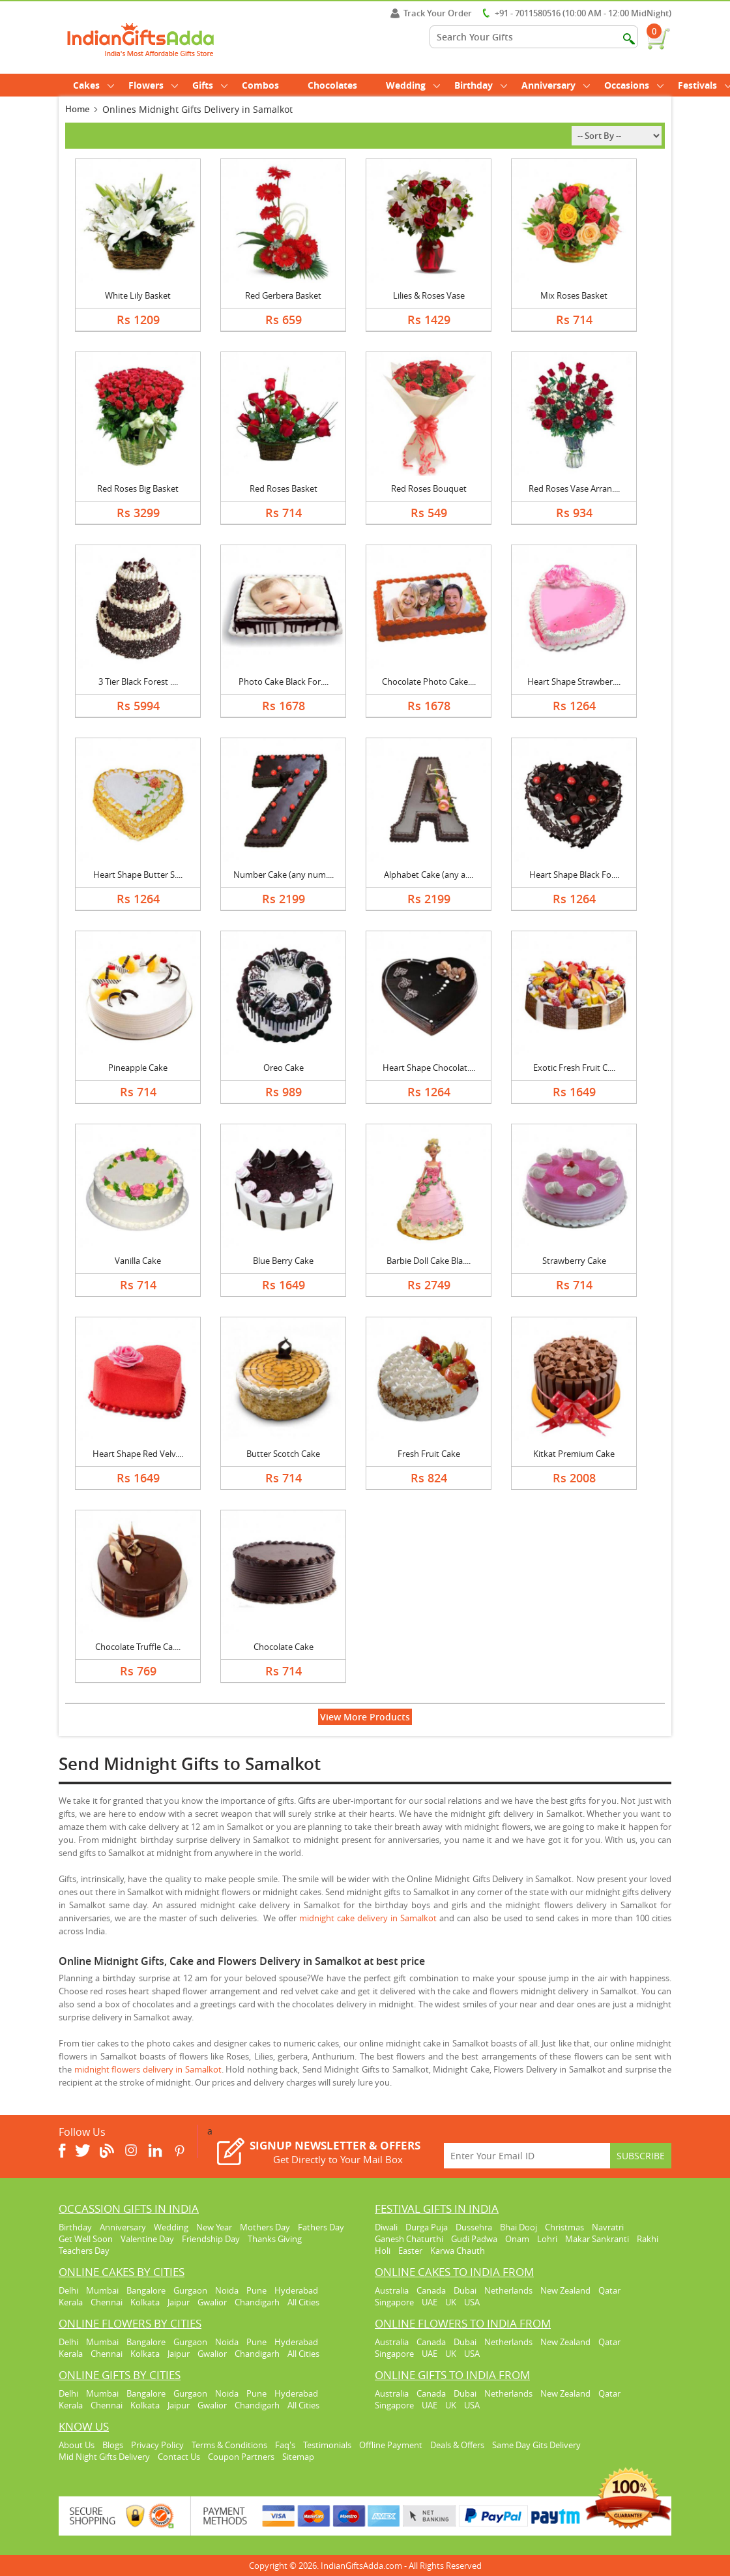 This screenshot has height=2576, width=730. Describe the element at coordinates (227, 2290) in the screenshot. I see `Noida` at that location.